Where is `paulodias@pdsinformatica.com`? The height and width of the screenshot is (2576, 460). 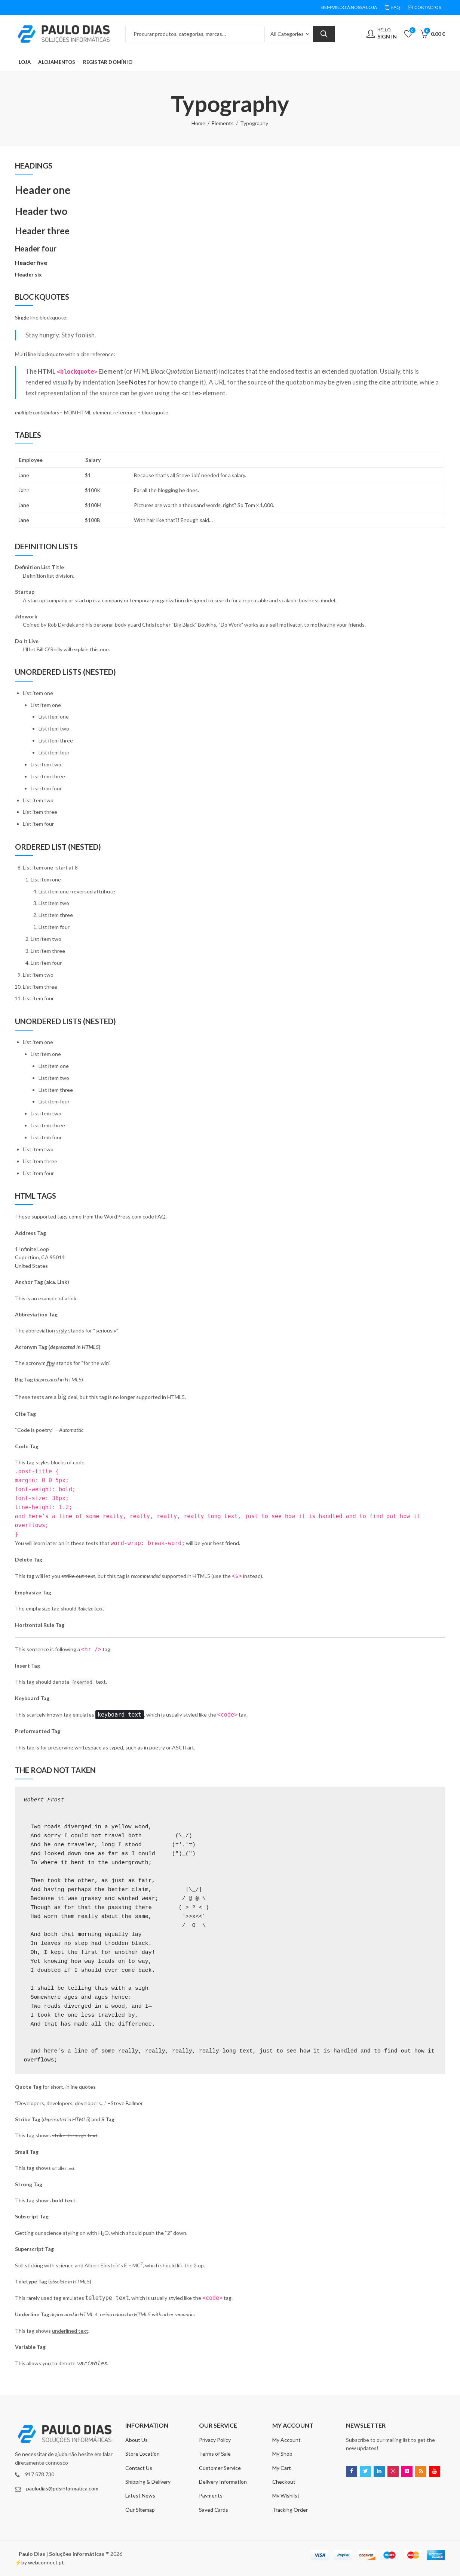
paulodias@pdsinformatica.com is located at coordinates (62, 2488).